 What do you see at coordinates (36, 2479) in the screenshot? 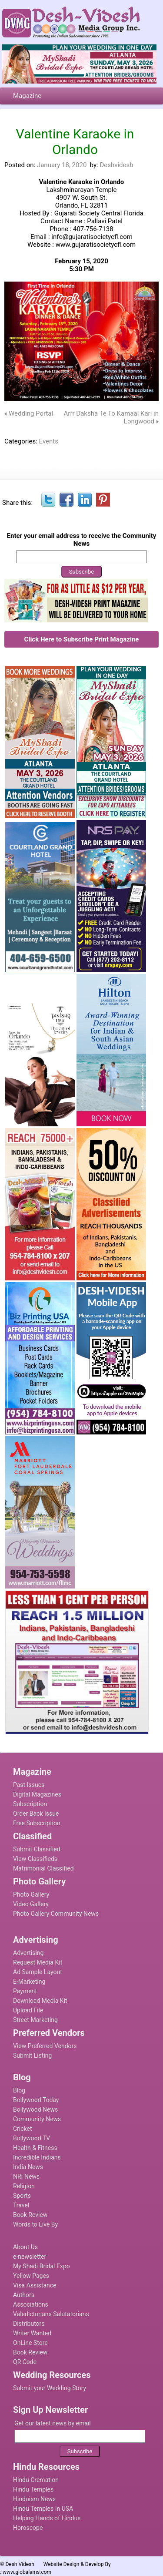
I see `Hindu Cremation` at bounding box center [36, 2479].